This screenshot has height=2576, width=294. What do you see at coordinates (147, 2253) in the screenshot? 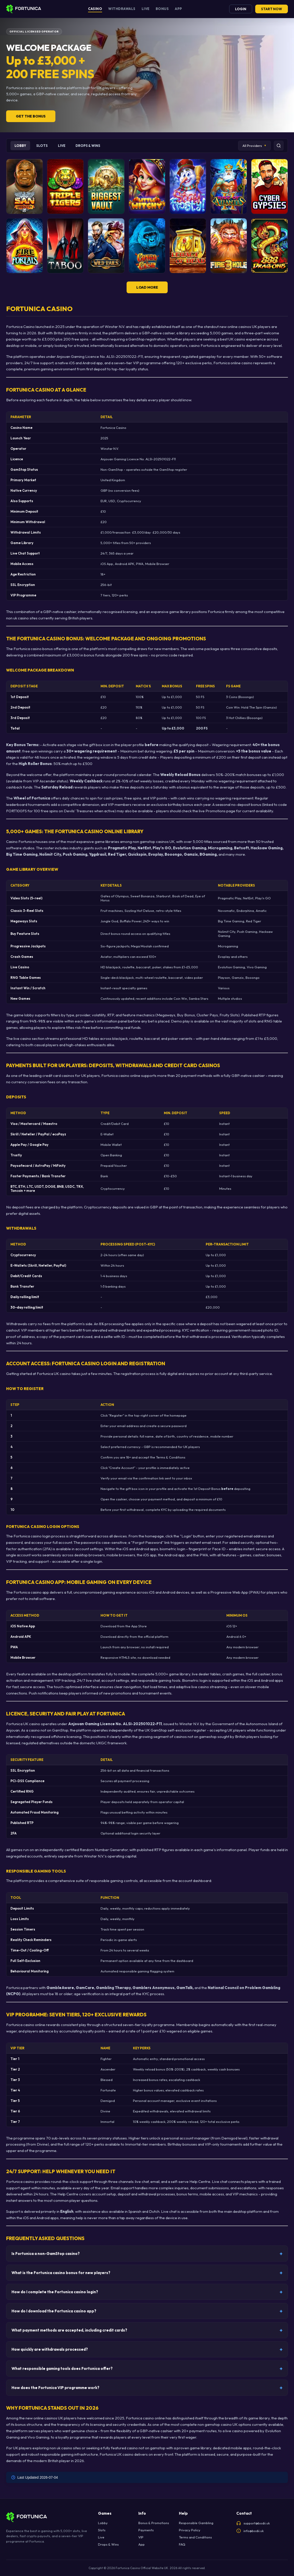
I see `Is Fortunica a non-GamStop casino?` at bounding box center [147, 2253].